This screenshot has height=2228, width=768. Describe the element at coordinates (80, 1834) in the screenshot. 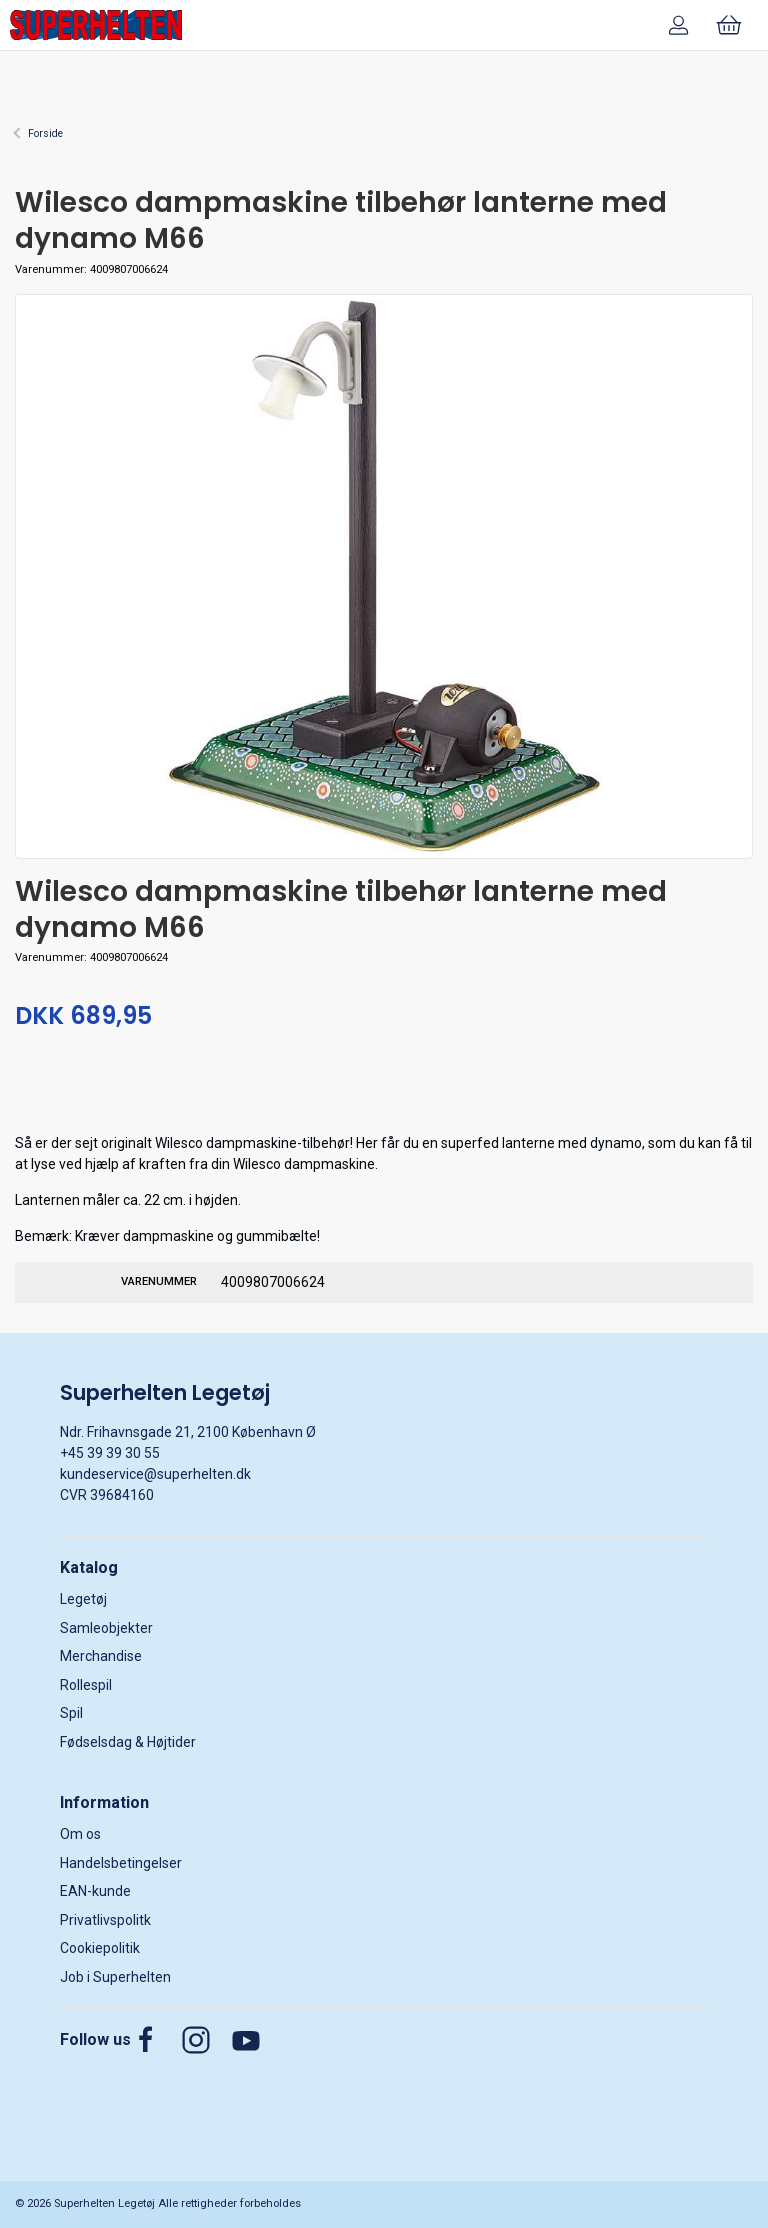

I see `Om os` at that location.